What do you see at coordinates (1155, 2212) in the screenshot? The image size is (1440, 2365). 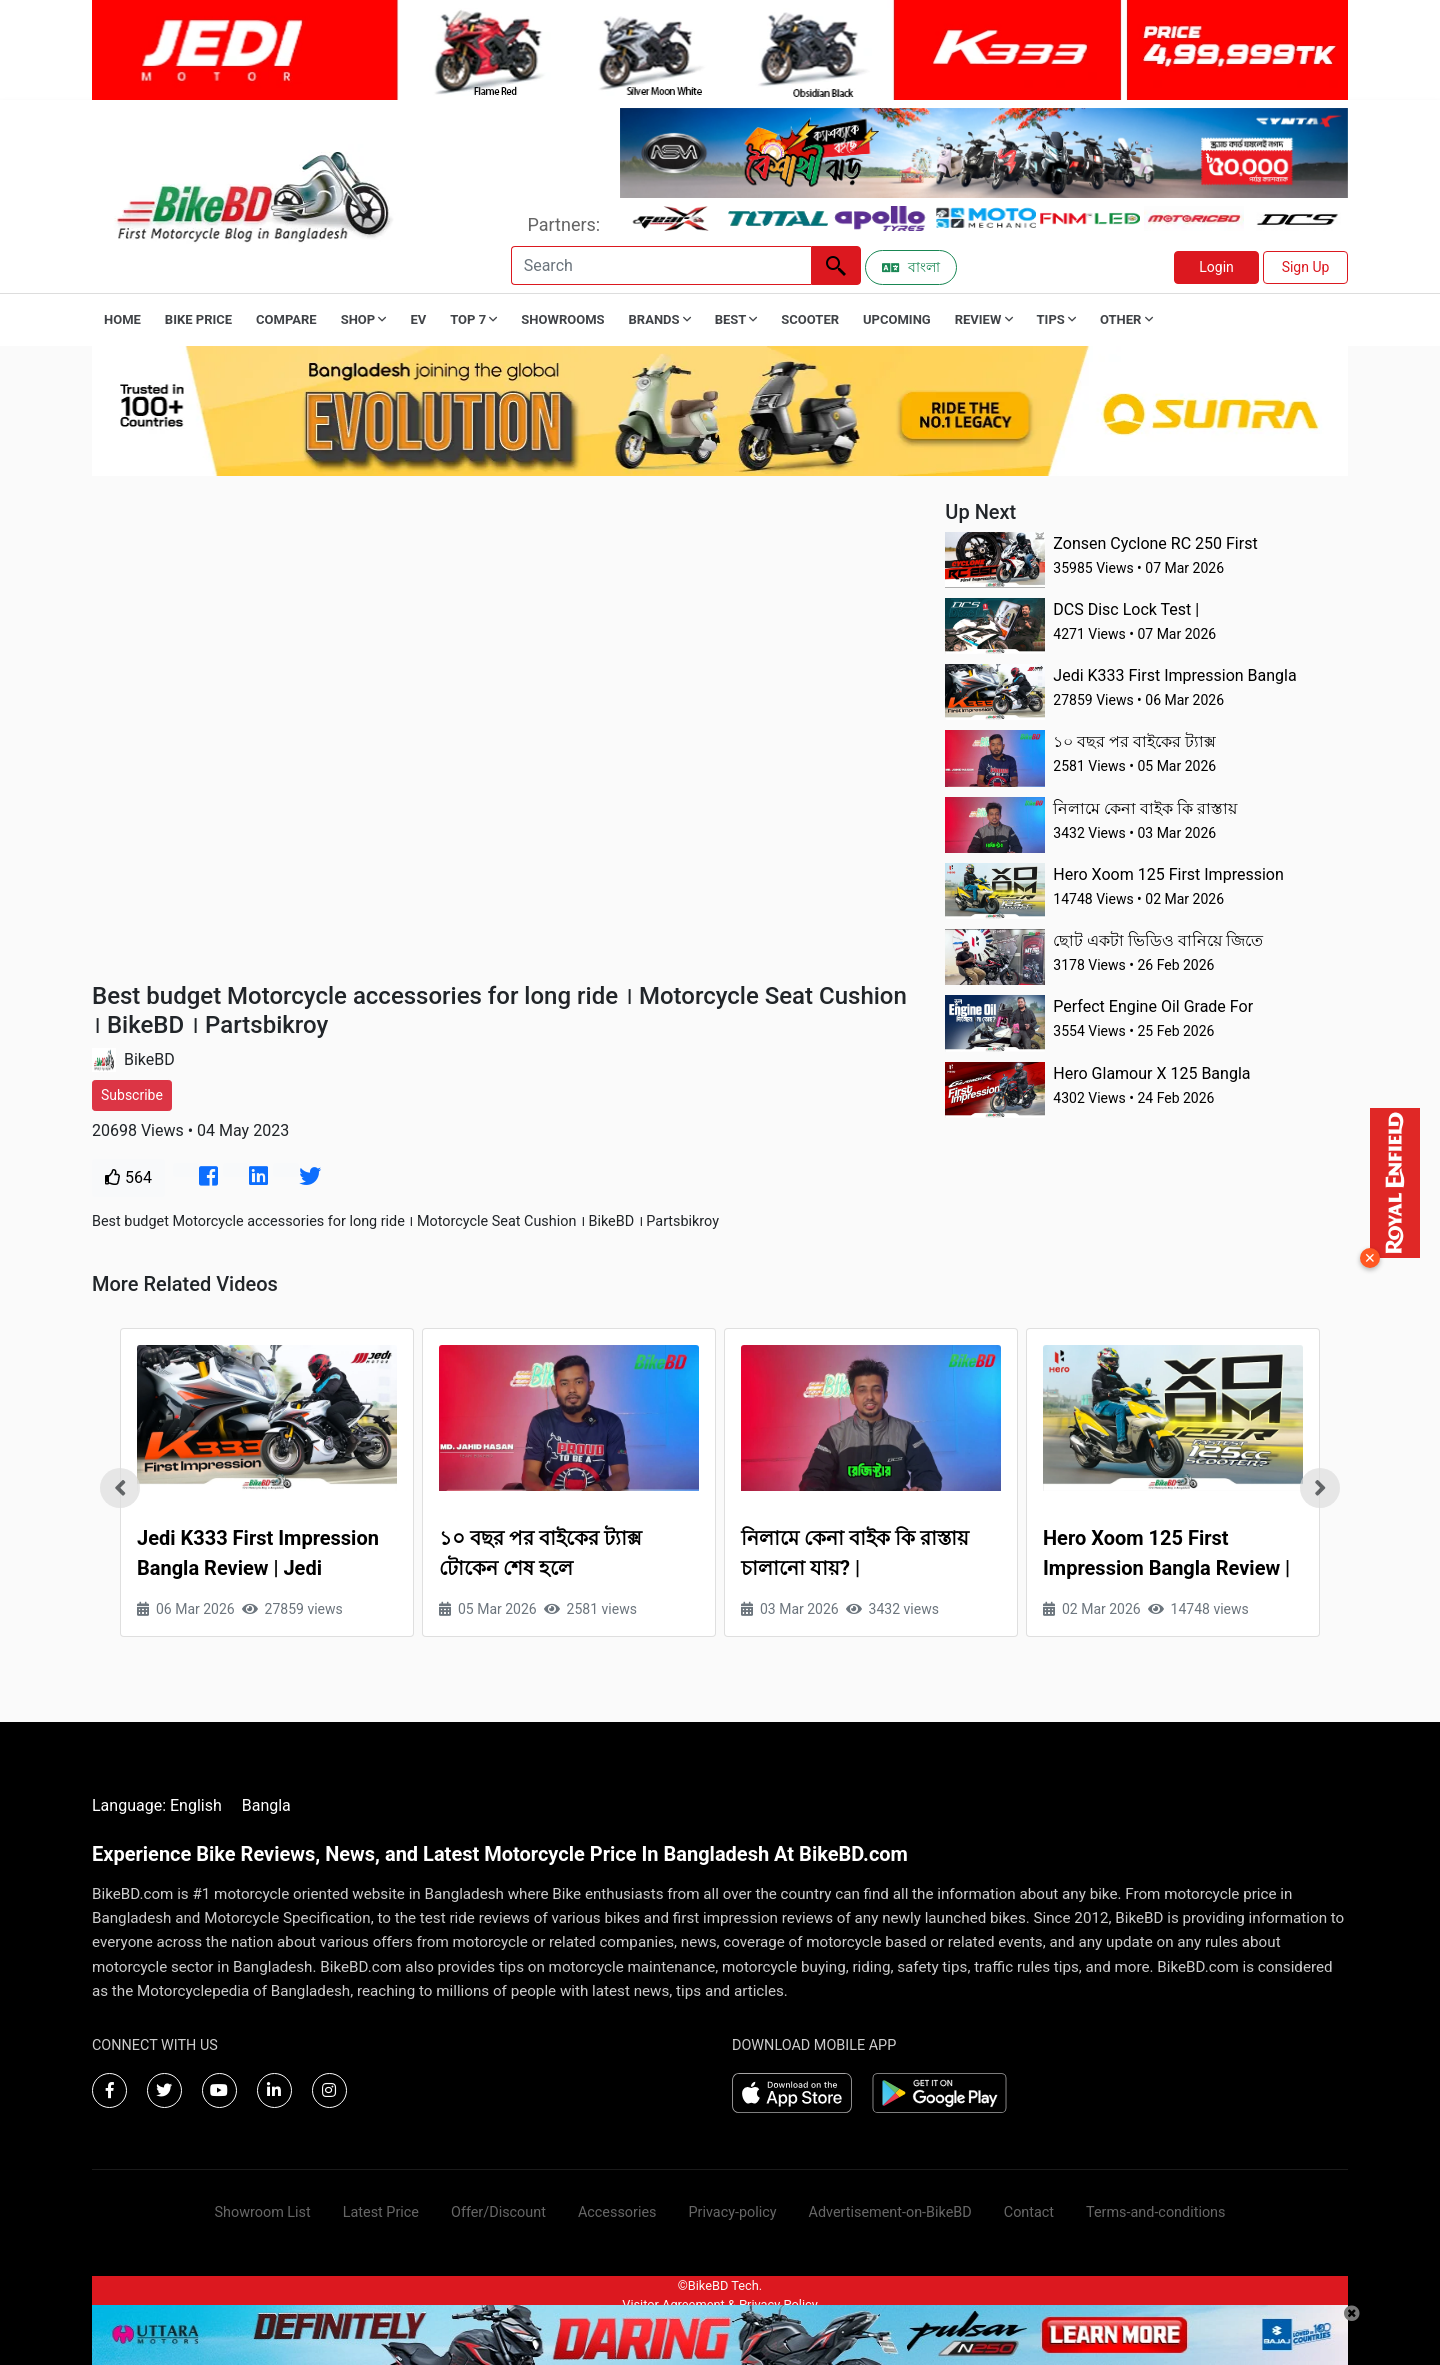 I see `Terms-and-conditions` at bounding box center [1155, 2212].